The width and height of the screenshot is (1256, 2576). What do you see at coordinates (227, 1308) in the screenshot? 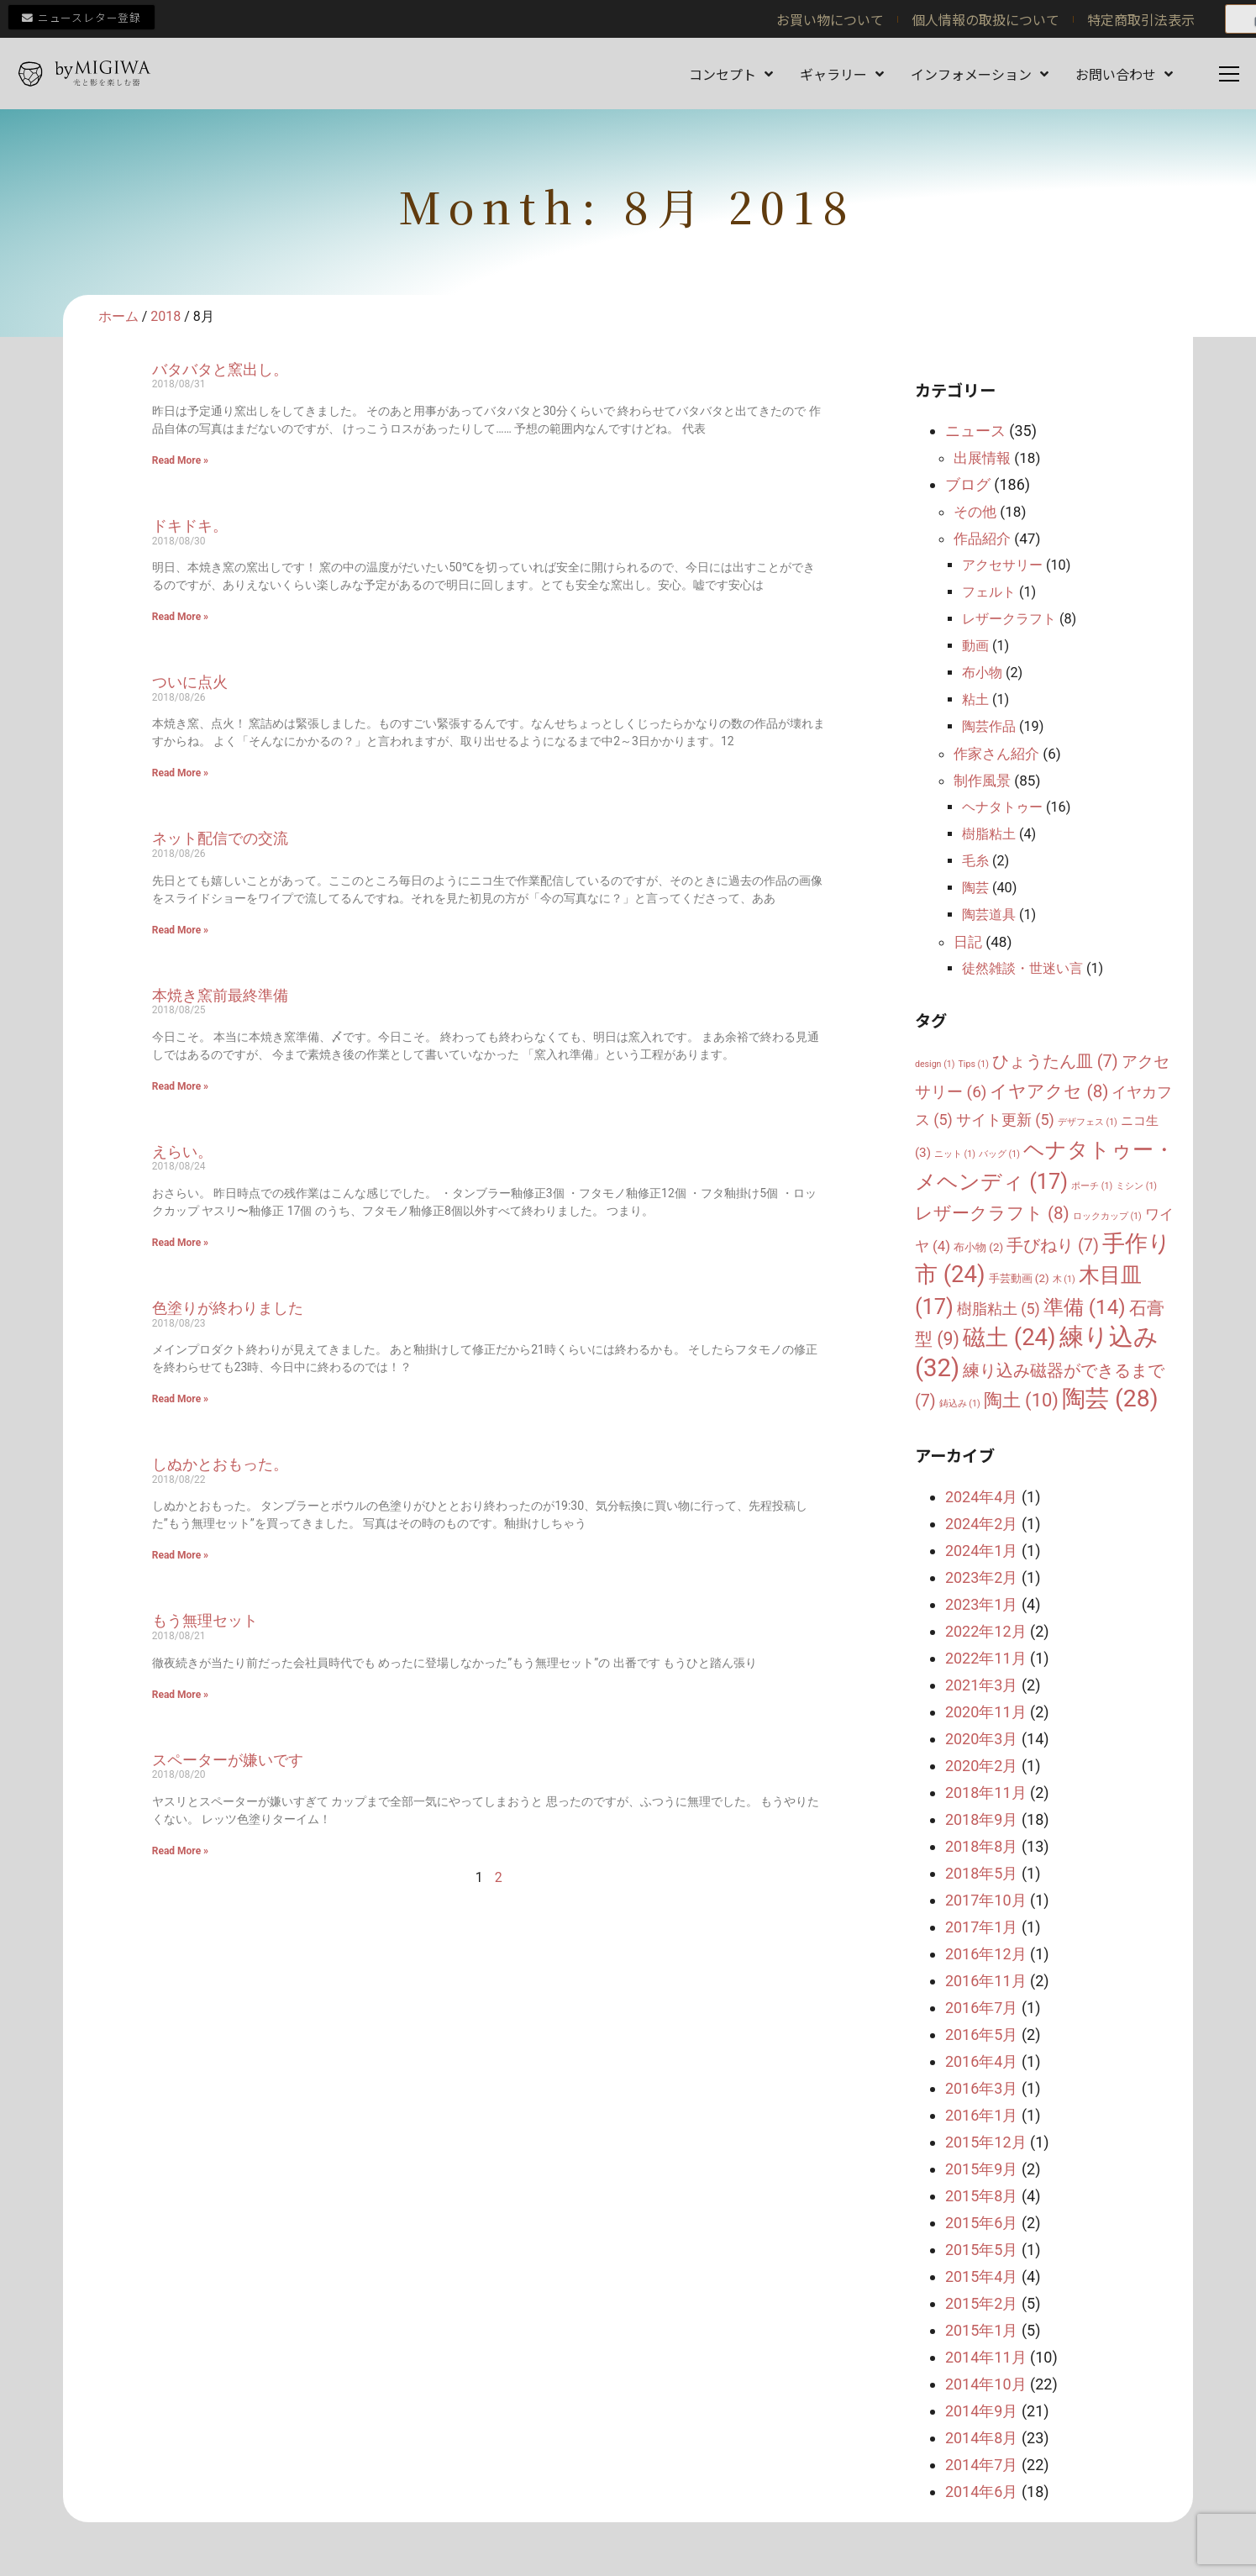
I see `色塗りが終わりました` at bounding box center [227, 1308].